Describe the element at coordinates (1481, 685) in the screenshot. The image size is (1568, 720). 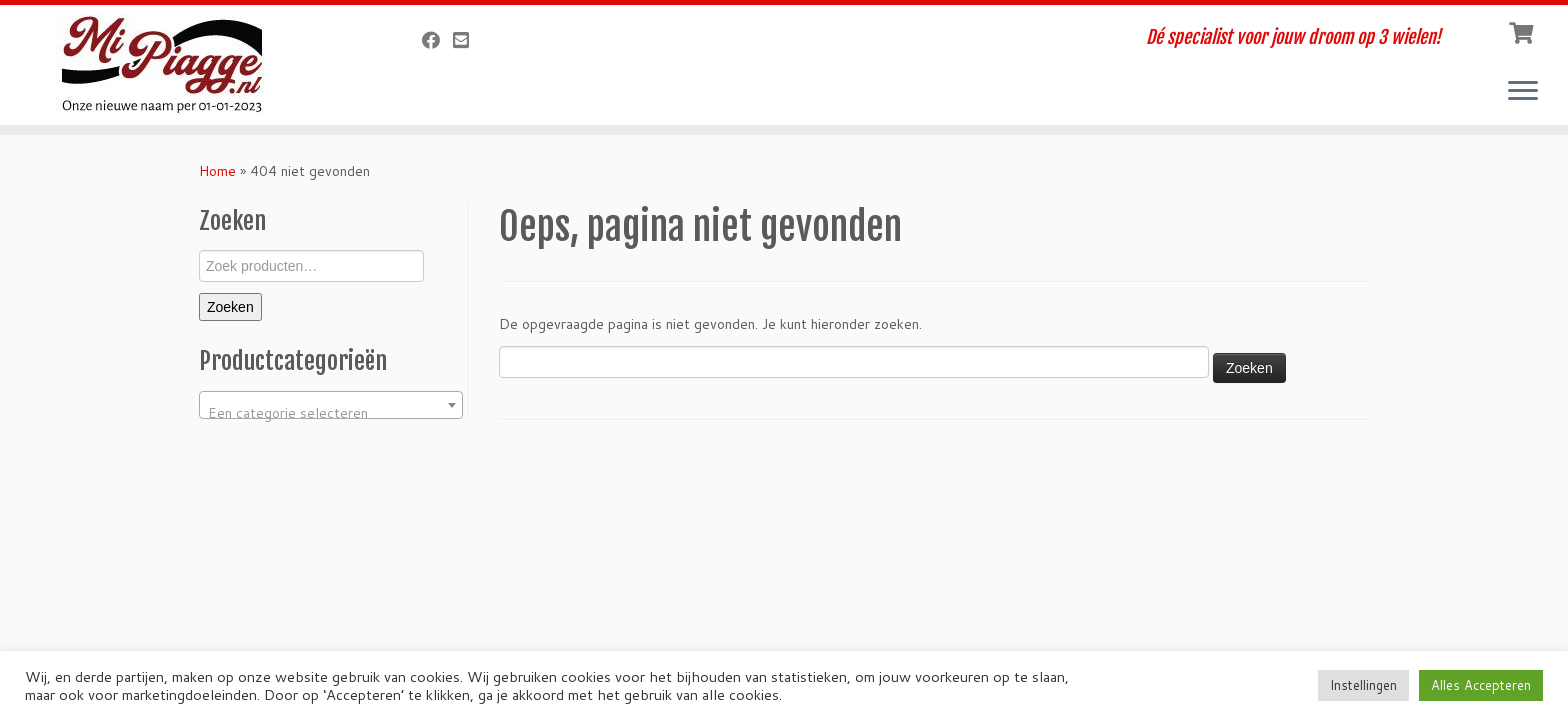
I see `Alles Accepteren [button]` at that location.